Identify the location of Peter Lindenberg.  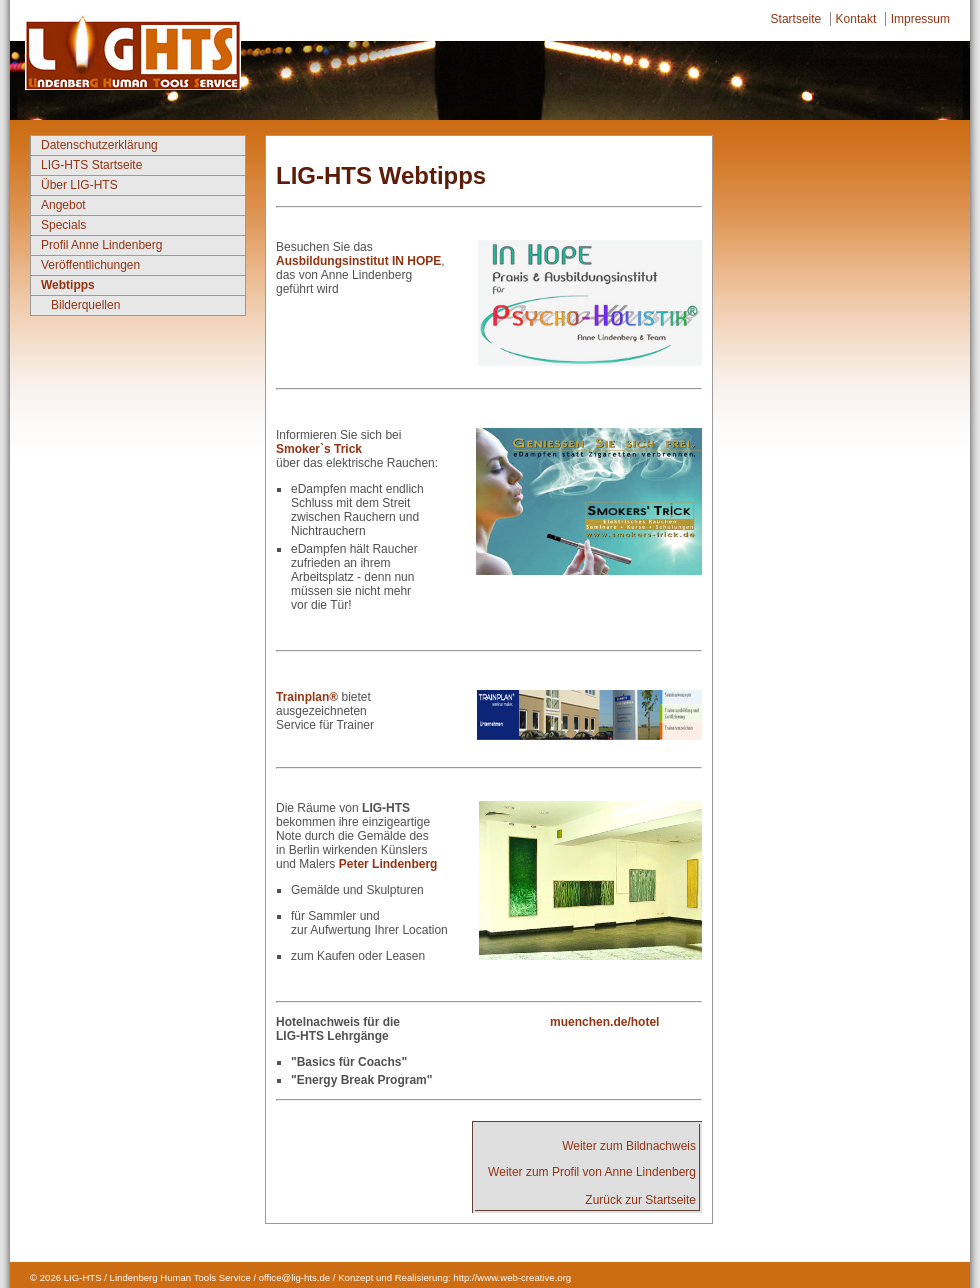
(386, 864).